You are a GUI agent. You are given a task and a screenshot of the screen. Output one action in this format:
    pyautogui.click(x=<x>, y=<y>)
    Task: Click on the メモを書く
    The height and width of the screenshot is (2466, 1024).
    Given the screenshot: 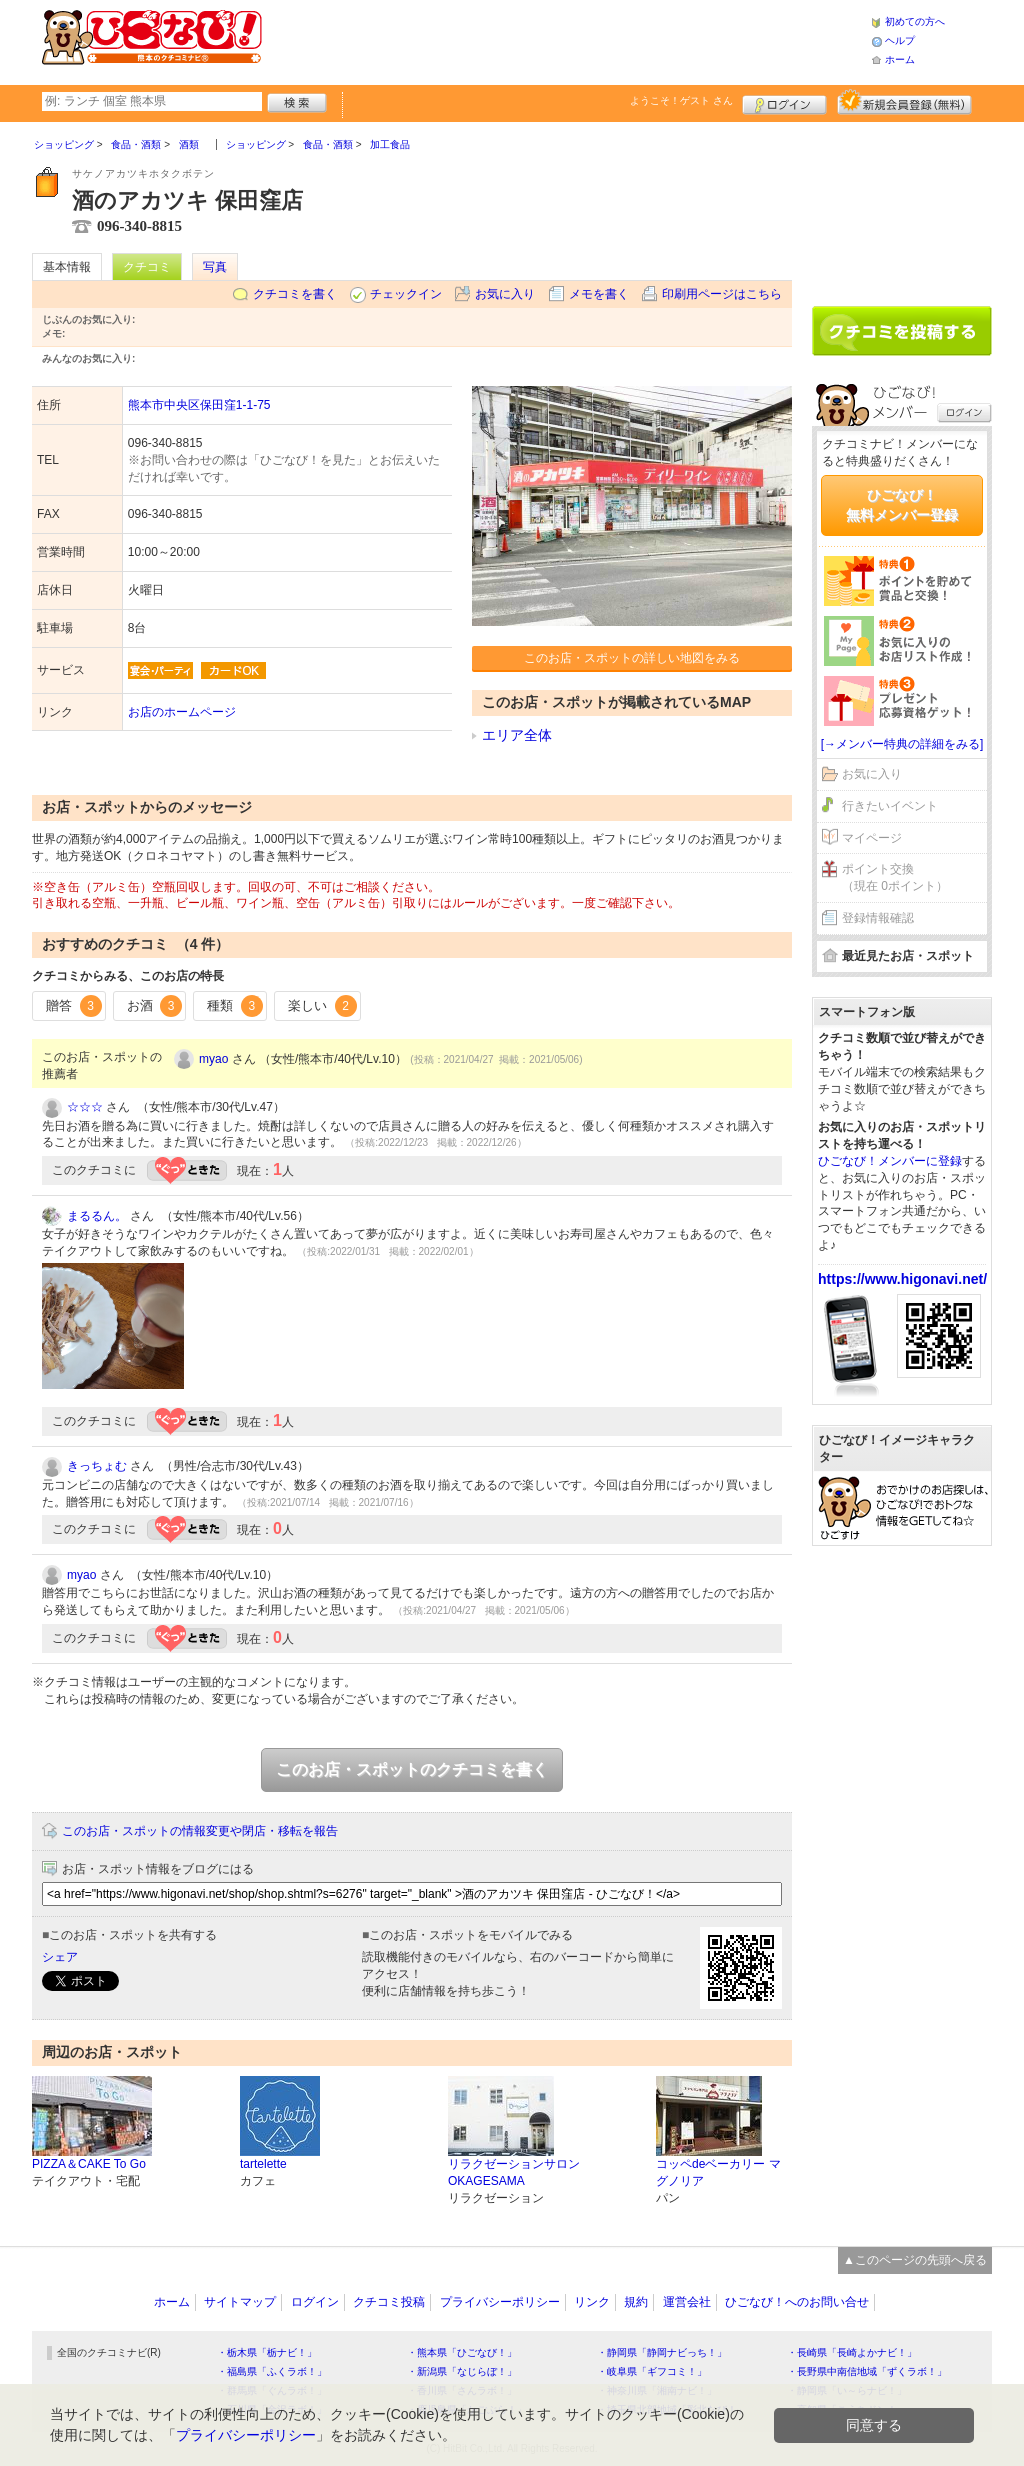 What is the action you would take?
    pyautogui.click(x=599, y=294)
    